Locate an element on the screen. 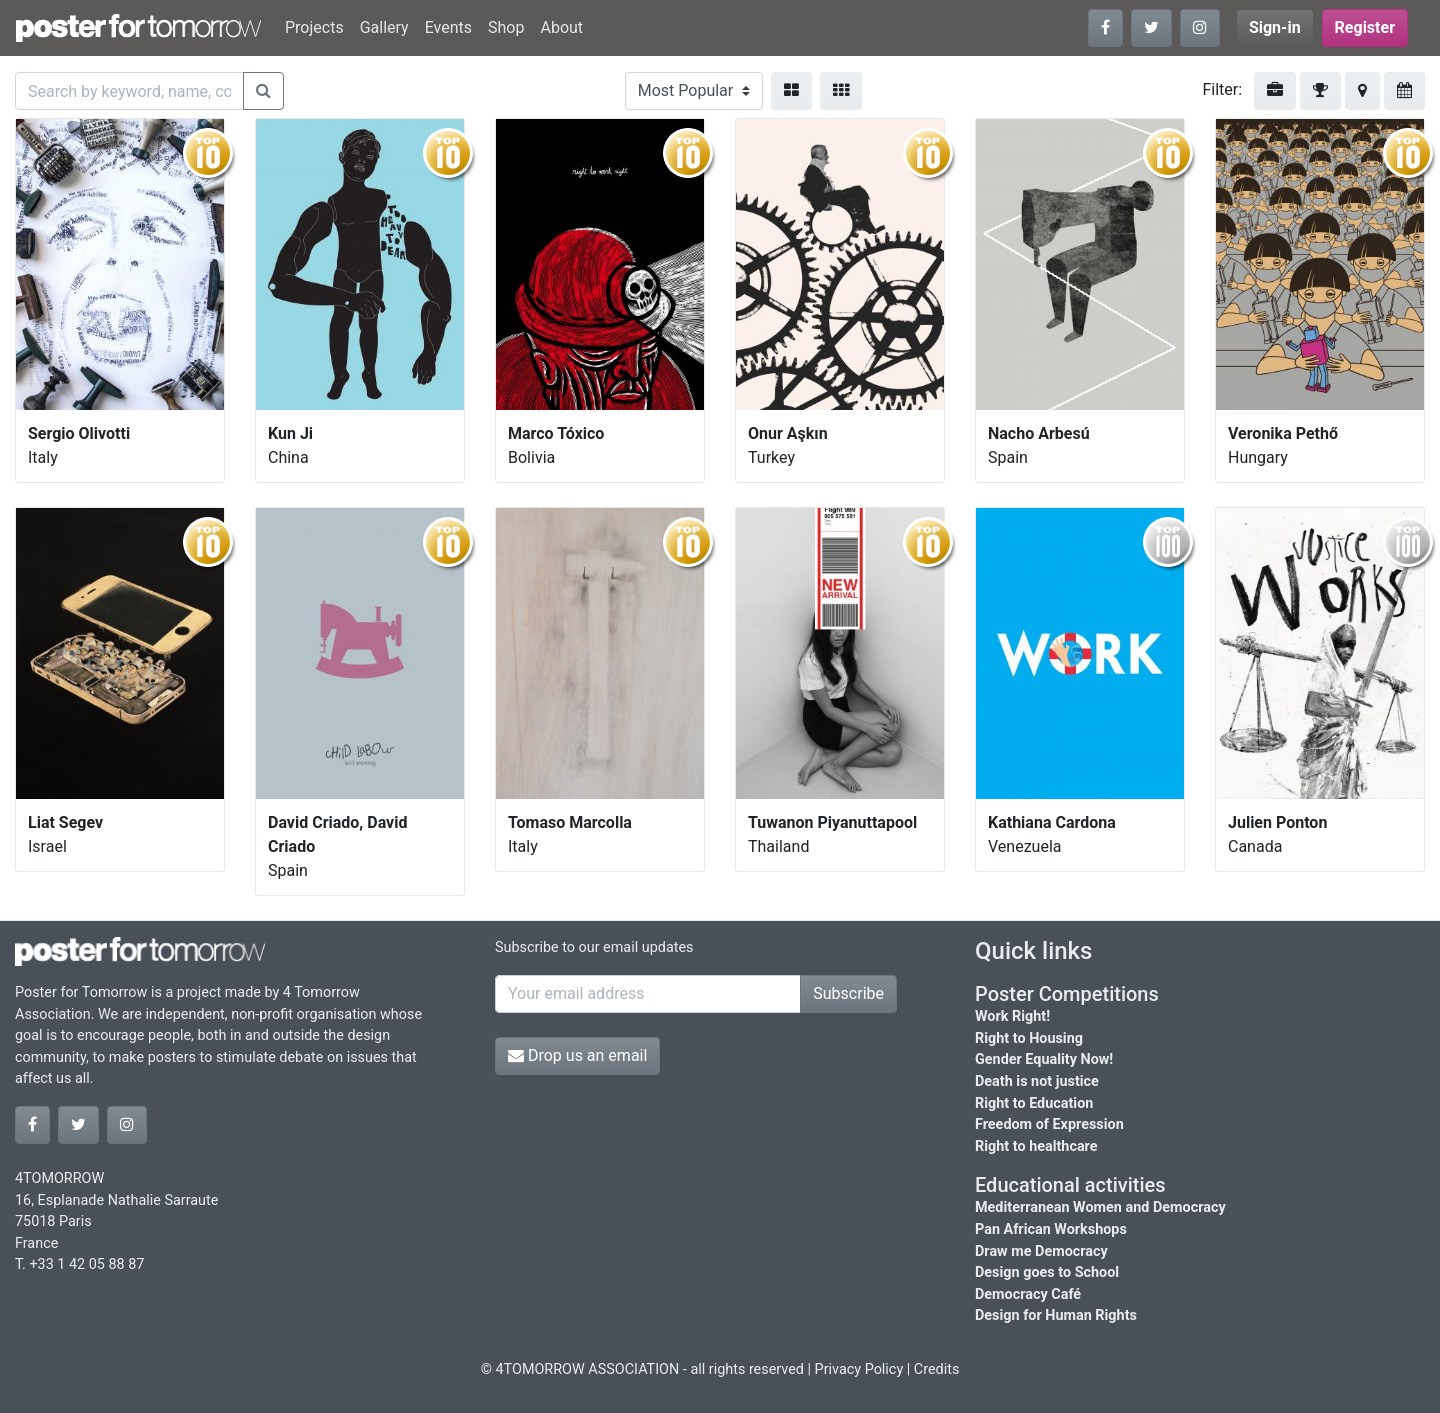 Image resolution: width=1440 pixels, height=1413 pixels. Shop is located at coordinates (506, 27).